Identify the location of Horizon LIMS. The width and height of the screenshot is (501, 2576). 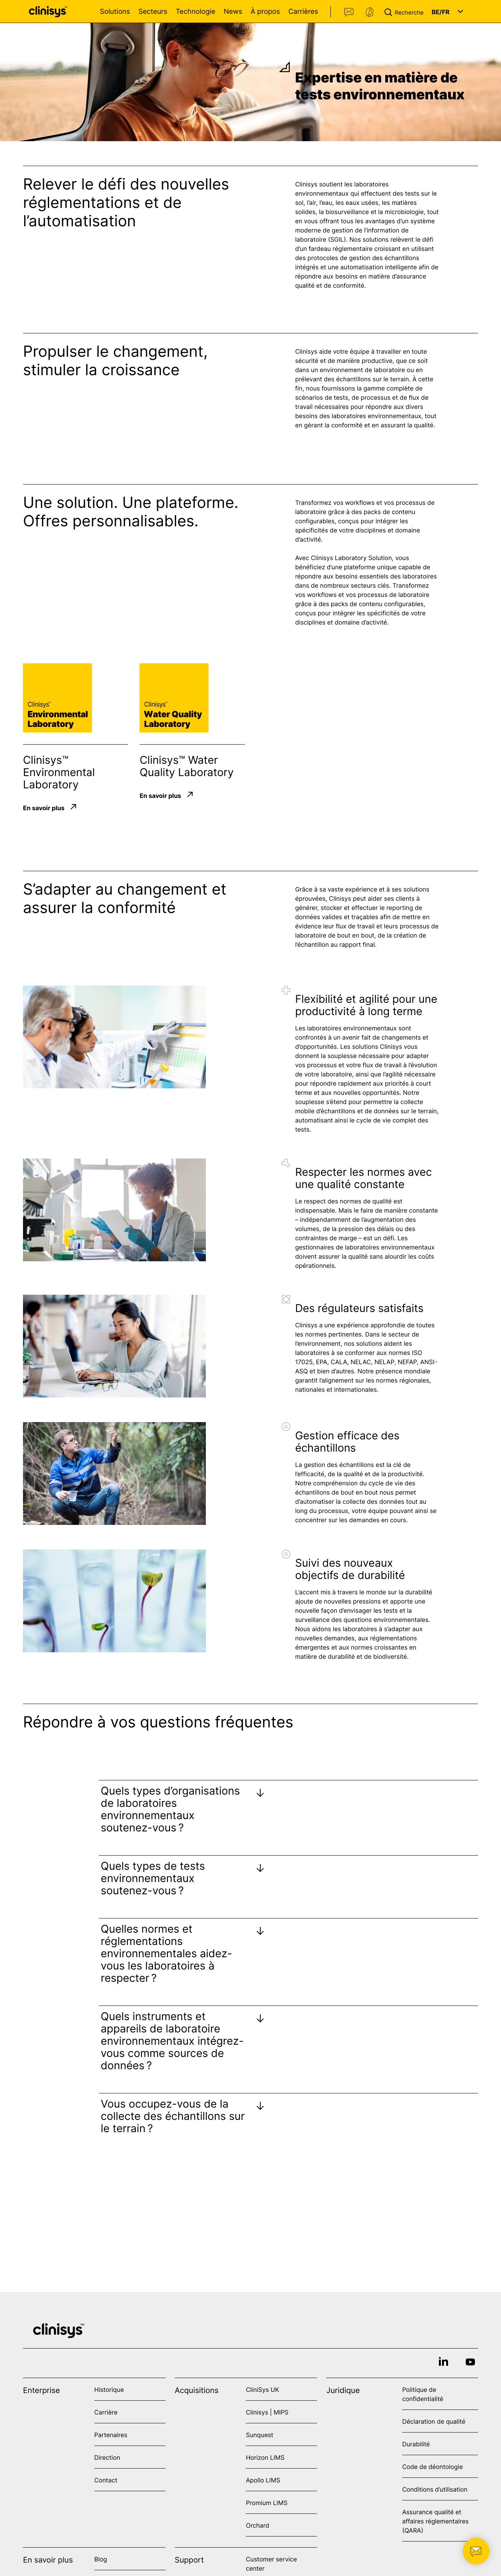
(265, 2457).